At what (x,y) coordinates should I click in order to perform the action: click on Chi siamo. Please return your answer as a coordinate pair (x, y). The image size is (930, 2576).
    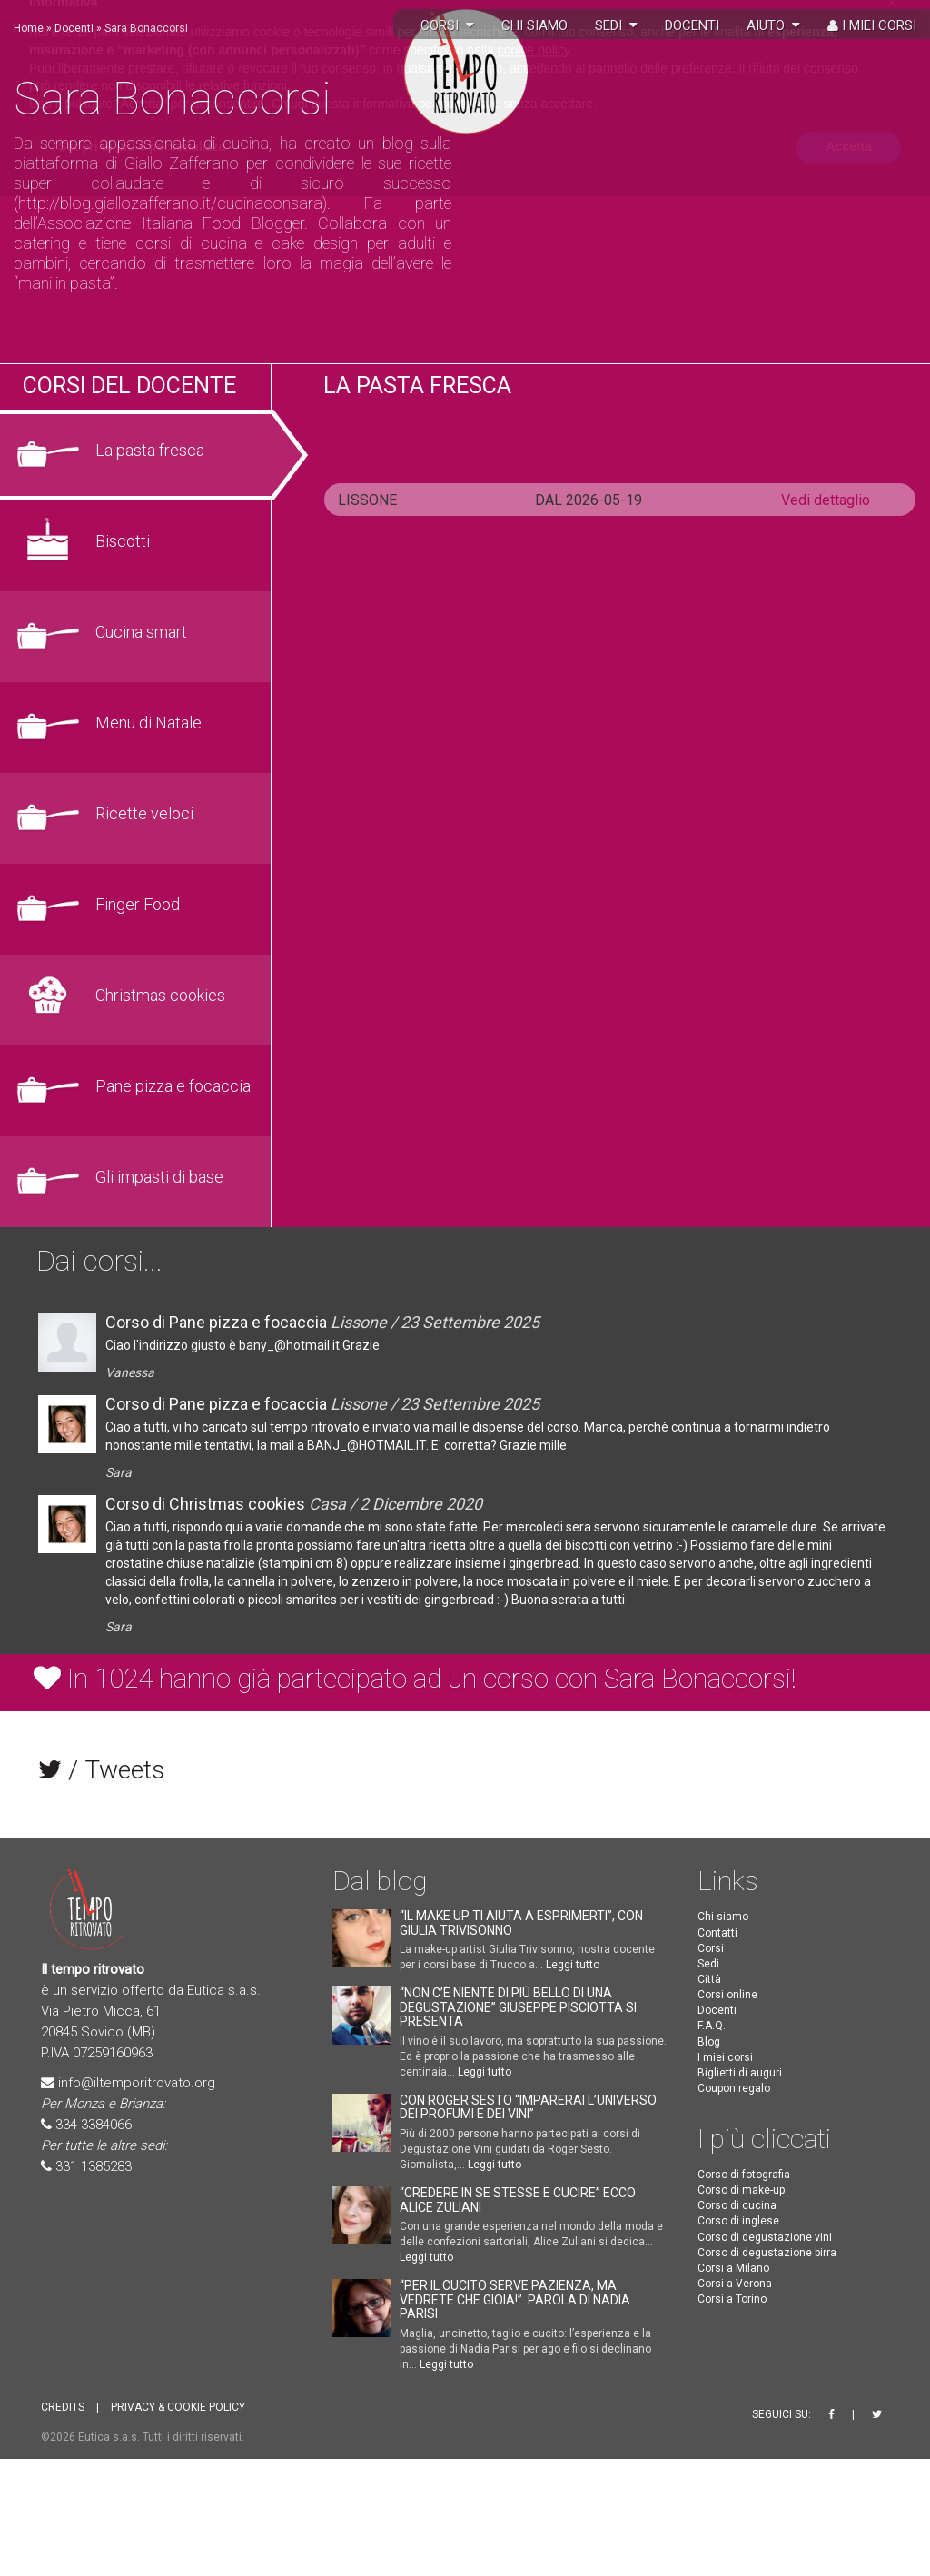
    Looking at the image, I should click on (534, 25).